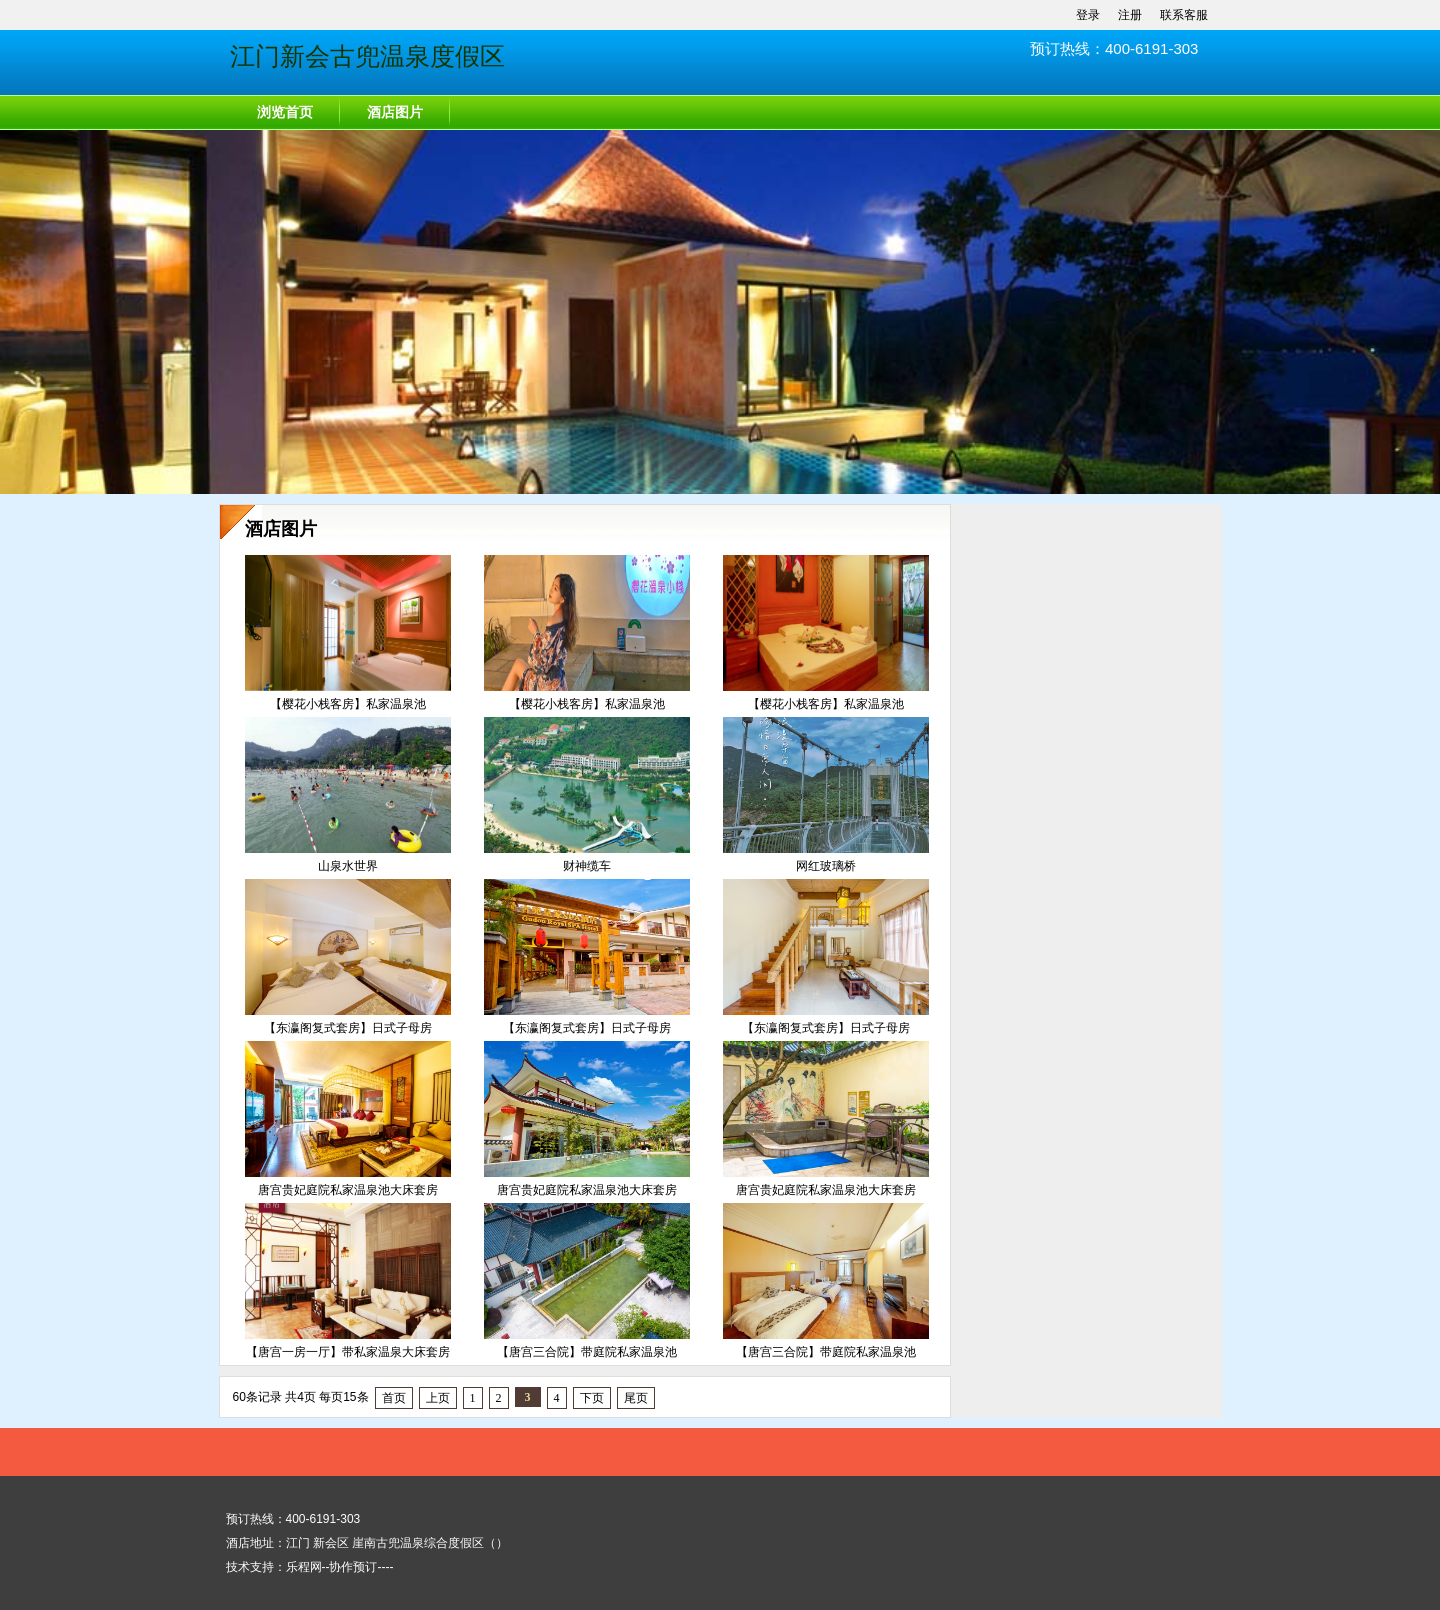 The height and width of the screenshot is (1610, 1440). I want to click on 尾页, so click(636, 1398).